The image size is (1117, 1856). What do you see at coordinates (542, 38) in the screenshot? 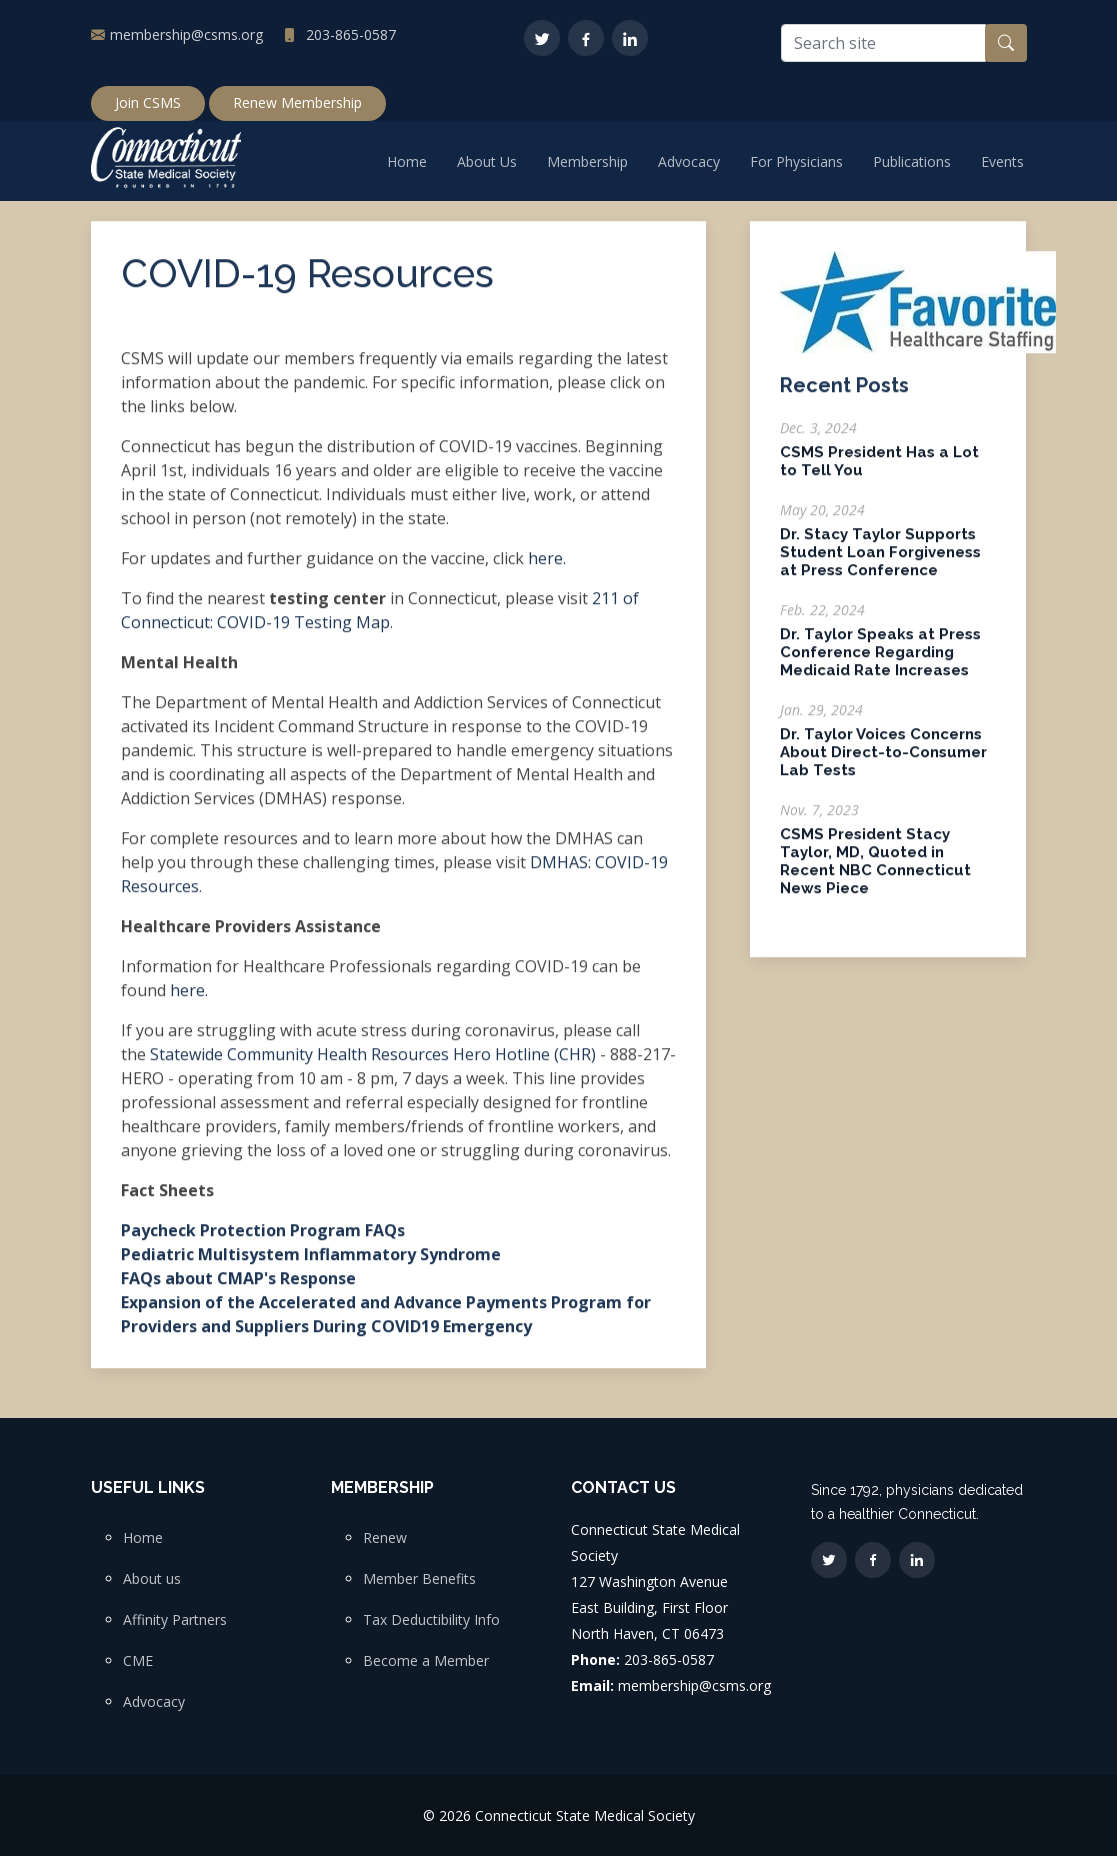
I see `[Twitter]` at bounding box center [542, 38].